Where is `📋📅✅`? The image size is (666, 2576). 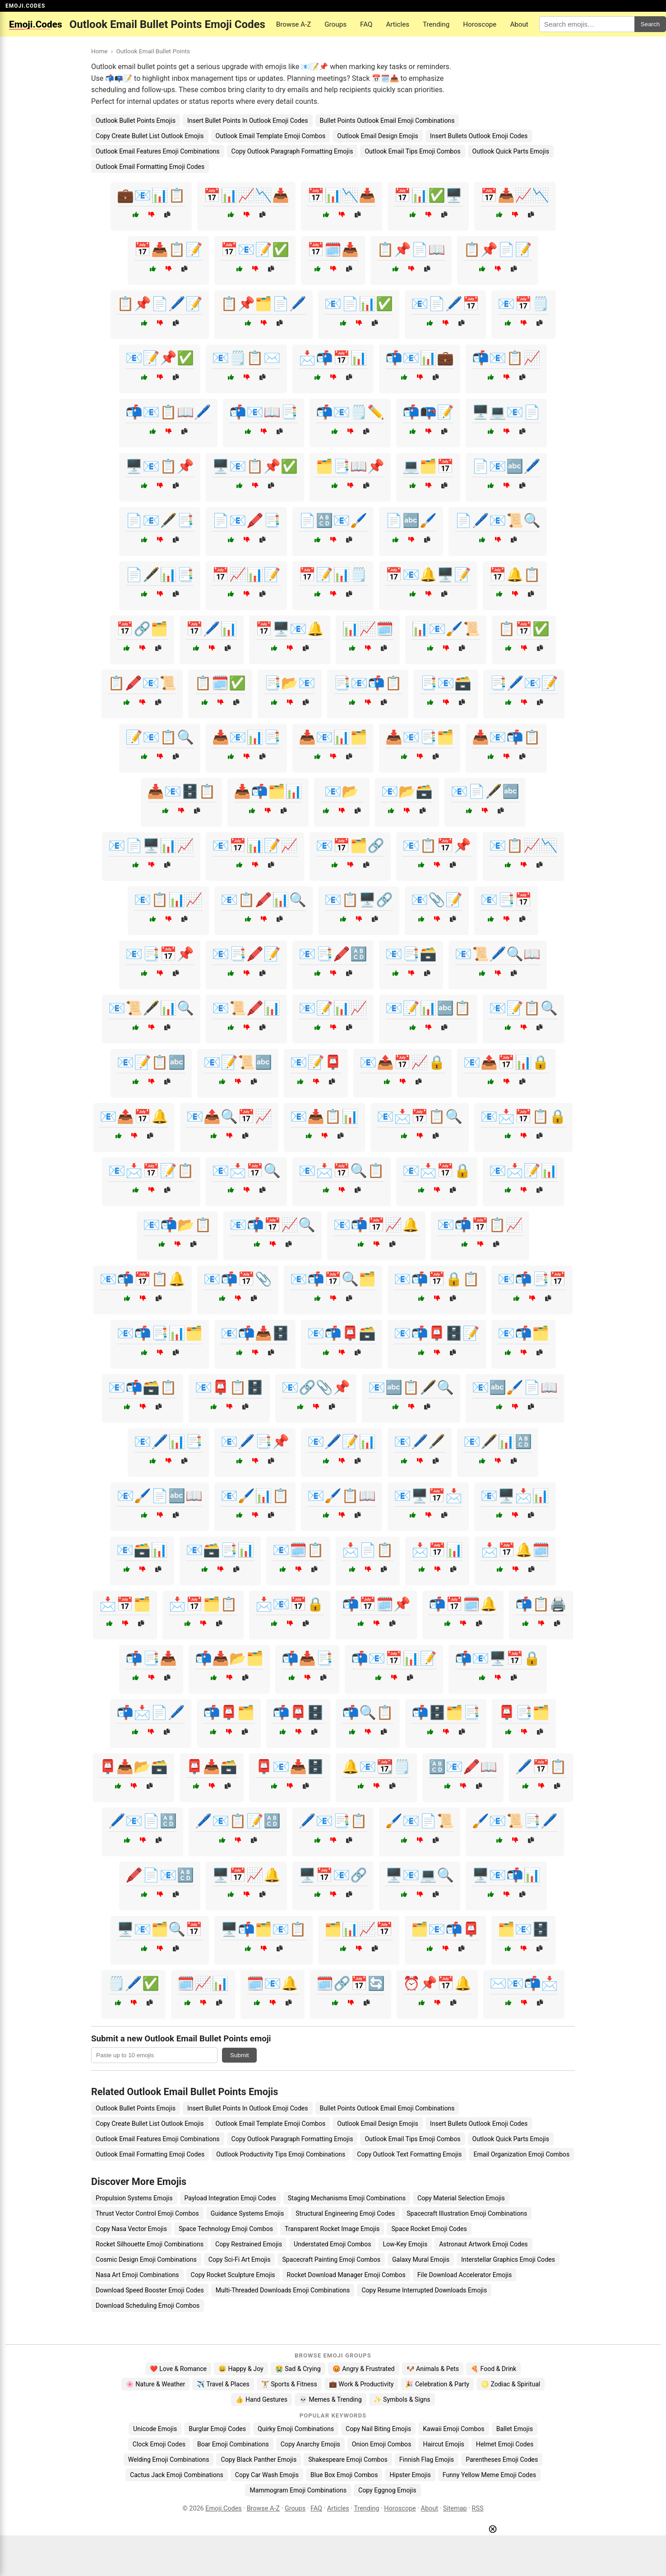
📋📅✅ is located at coordinates (524, 629).